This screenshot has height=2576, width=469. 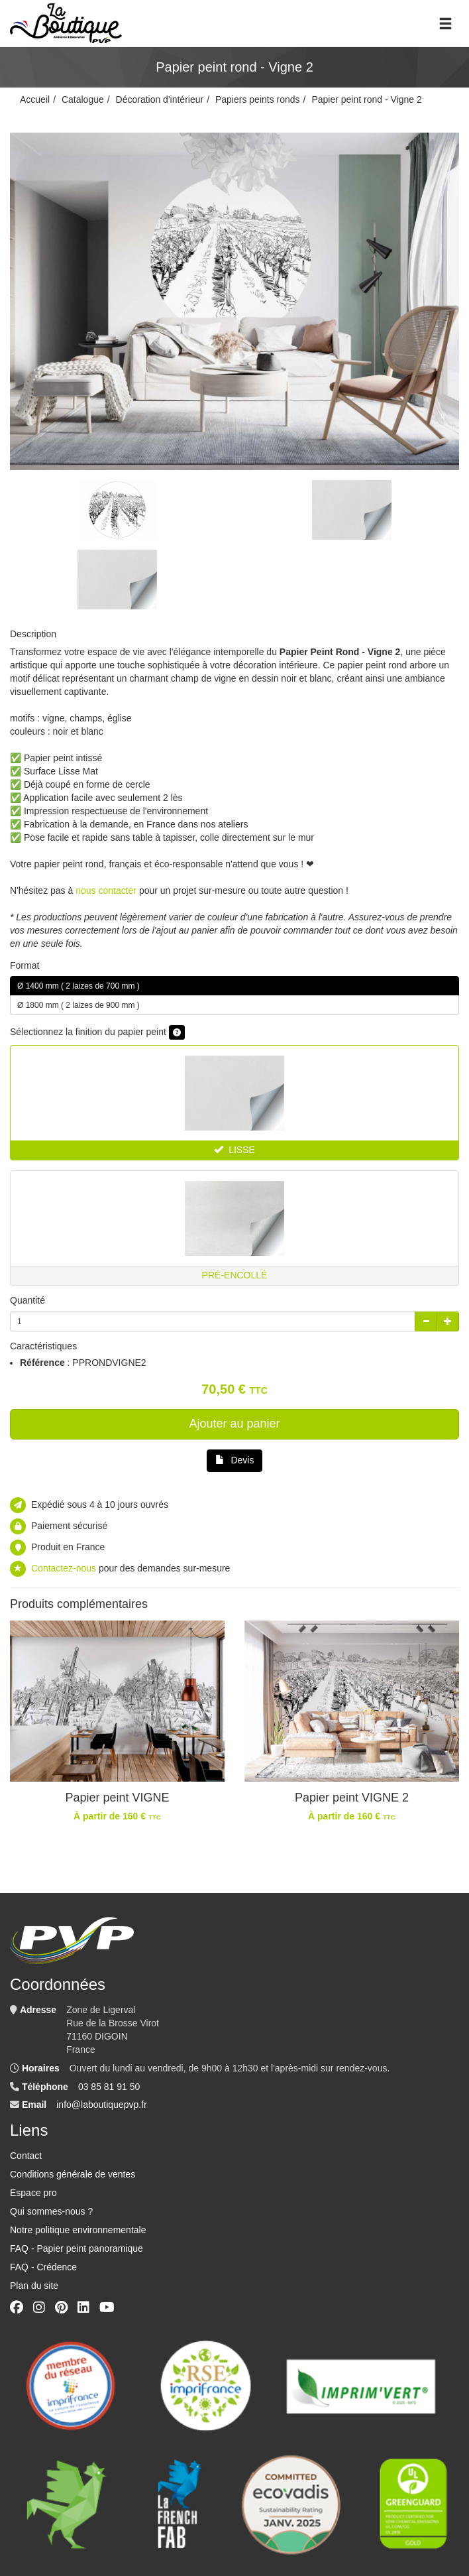 I want to click on Conditions générale de ventes, so click(x=72, y=2174).